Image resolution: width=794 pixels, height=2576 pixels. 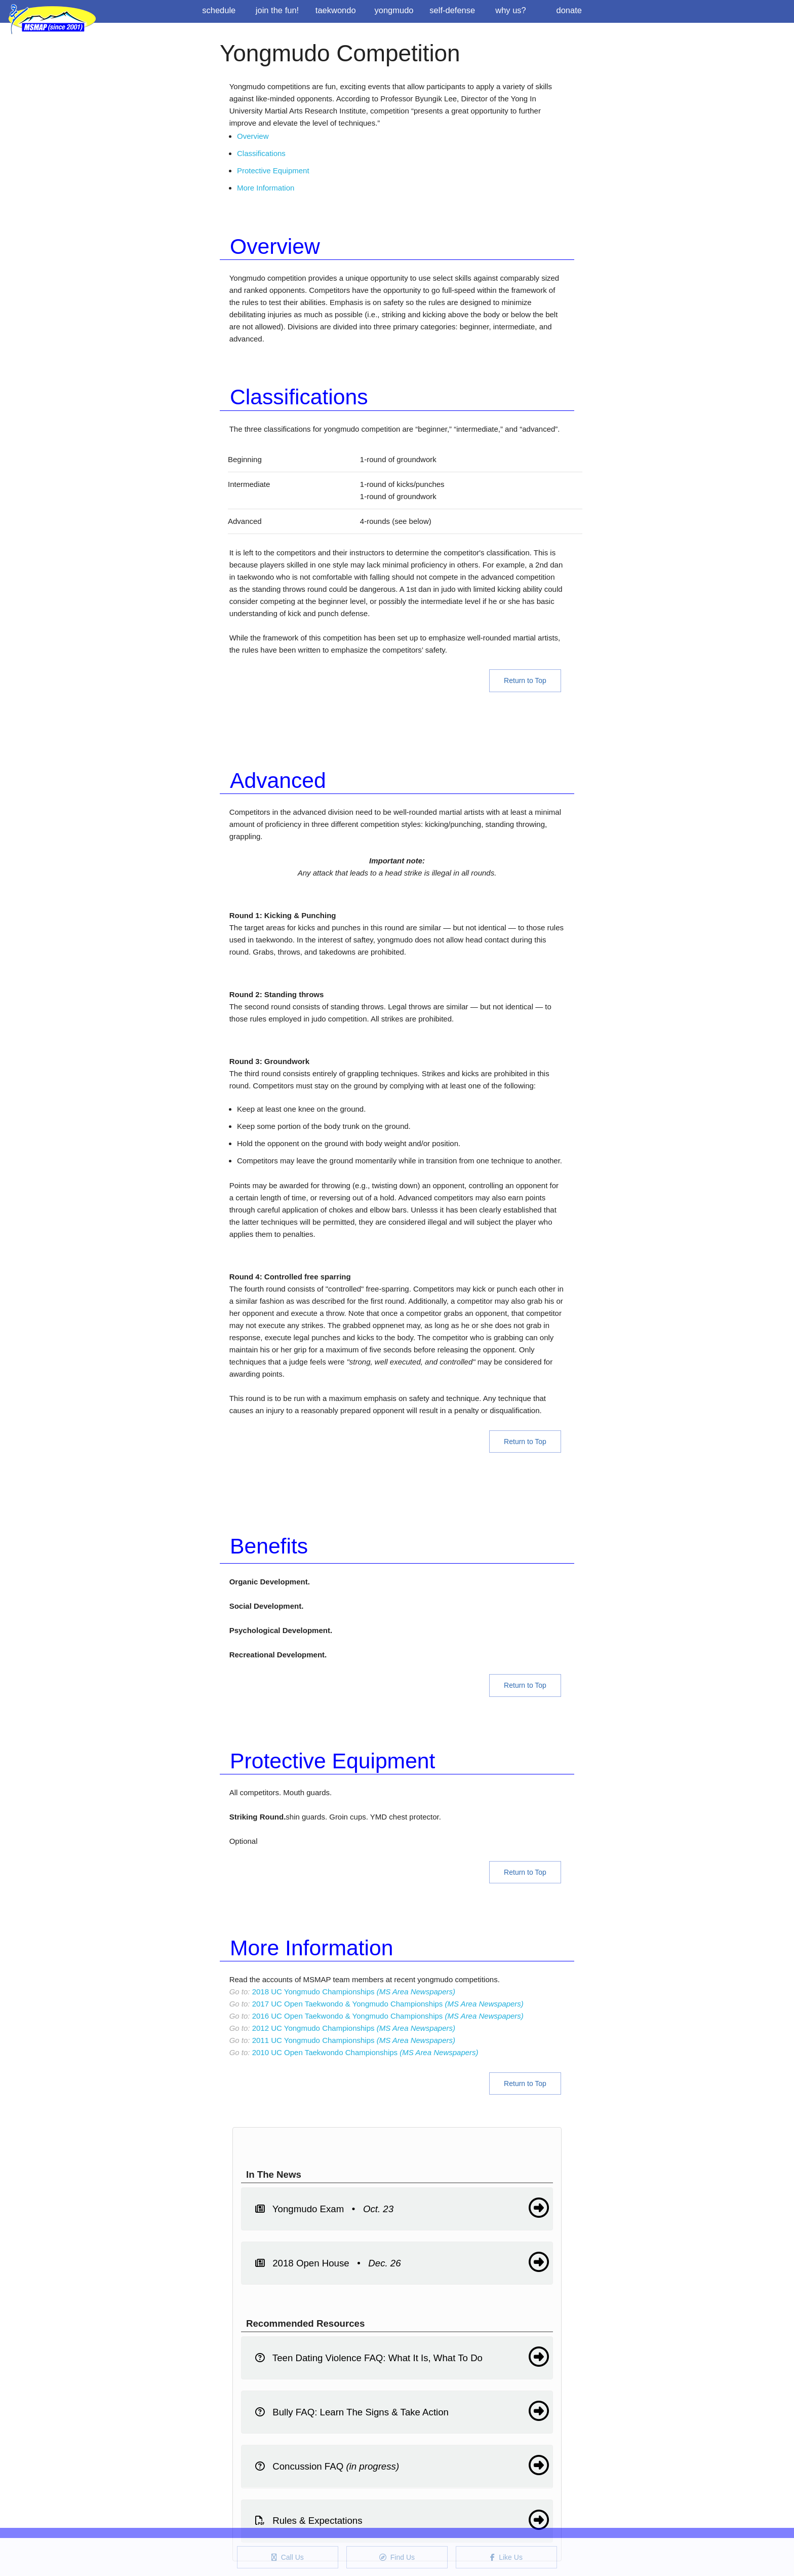 I want to click on Protective Equipment, so click(x=273, y=170).